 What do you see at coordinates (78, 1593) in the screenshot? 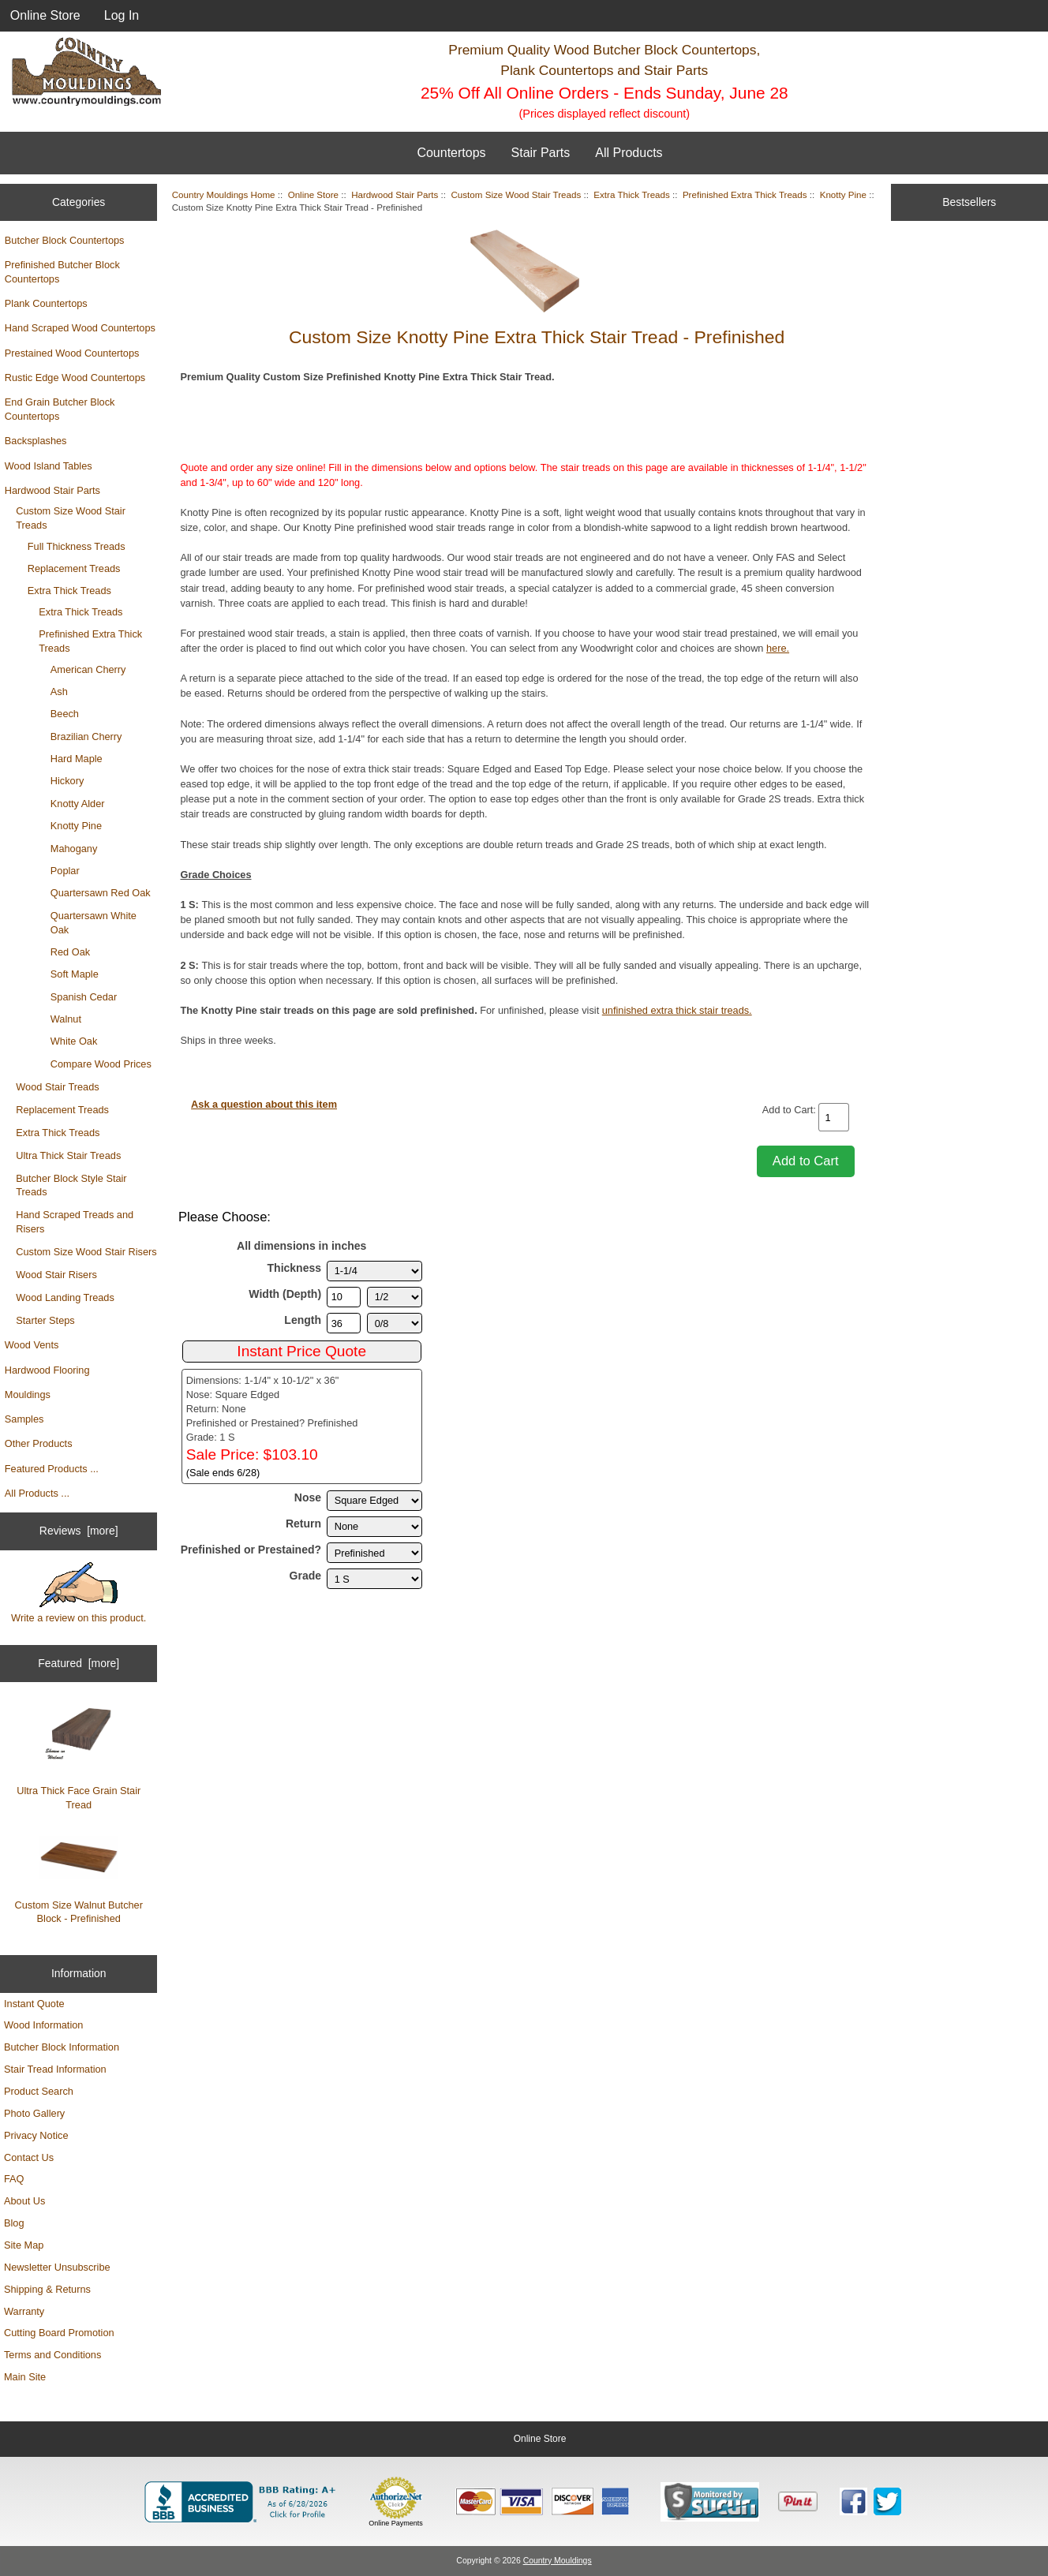
I see `Write a review on this product.` at bounding box center [78, 1593].